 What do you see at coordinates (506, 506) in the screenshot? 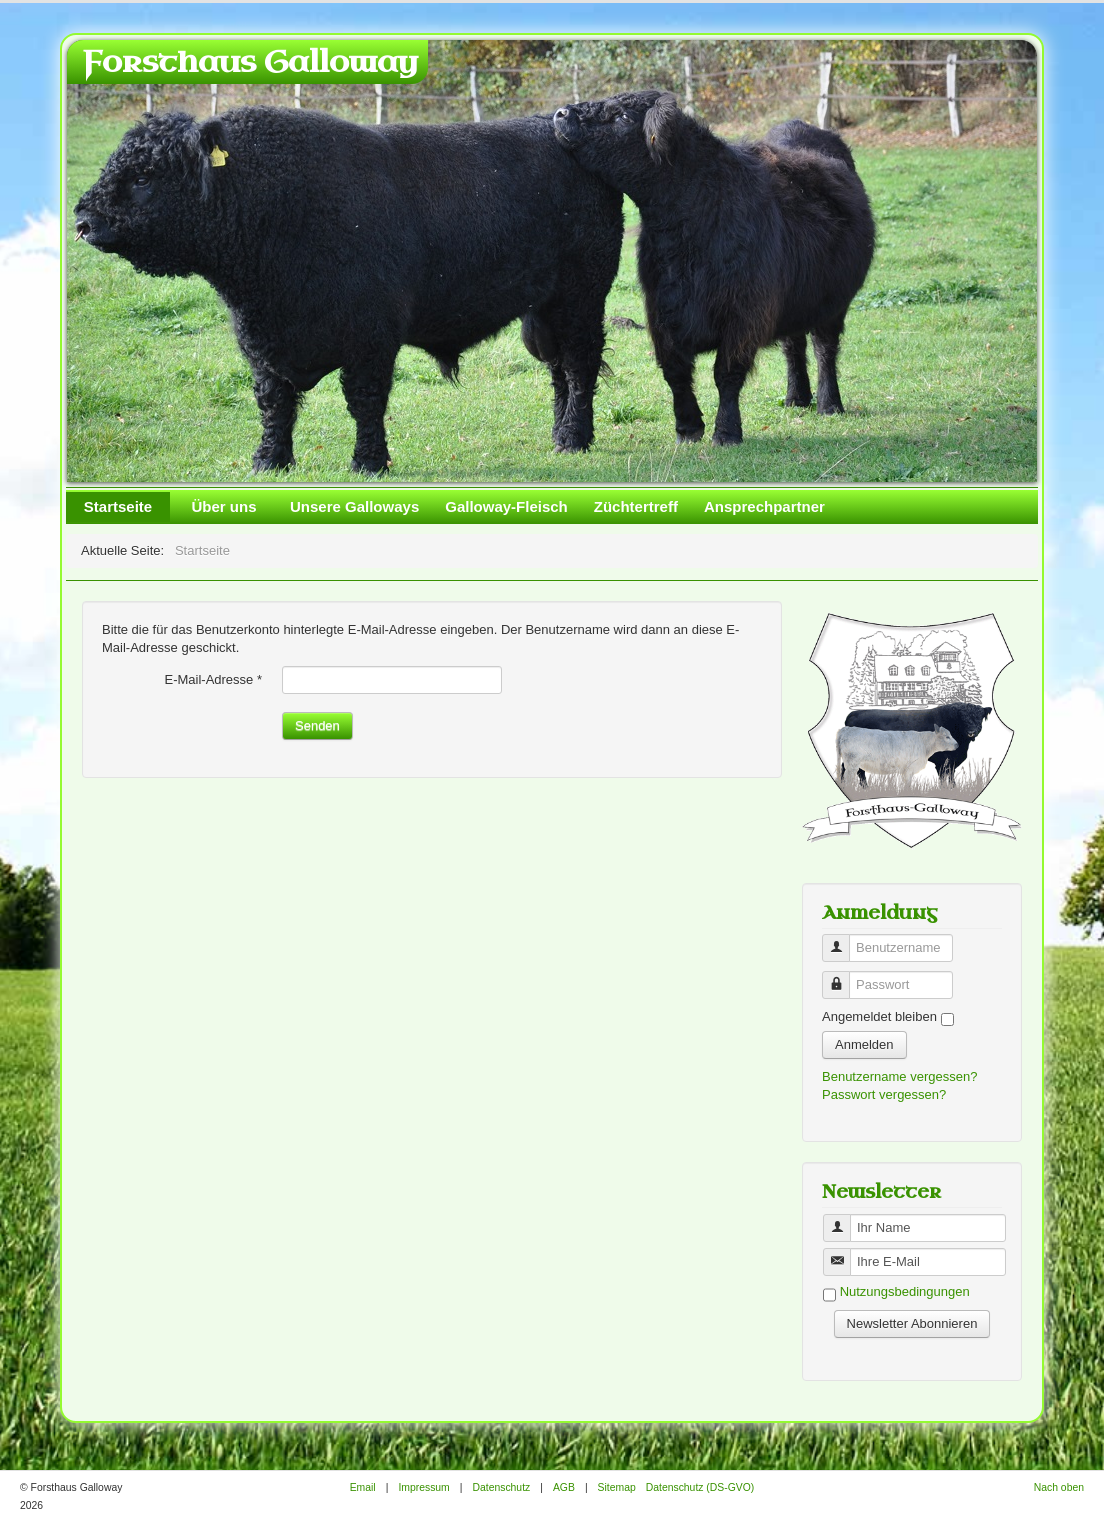
I see `Galloway-Fleisch` at bounding box center [506, 506].